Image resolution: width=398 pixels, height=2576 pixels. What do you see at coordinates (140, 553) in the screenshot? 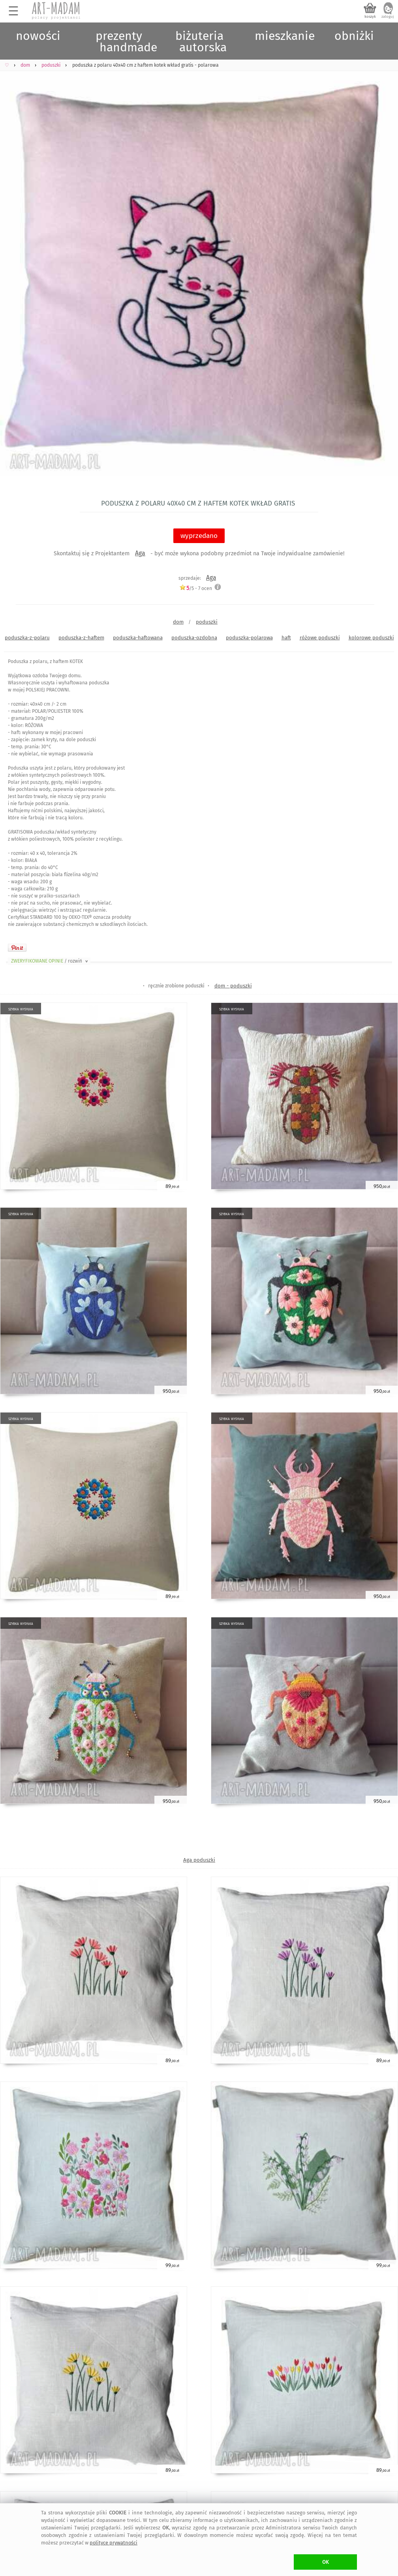
I see `Aga` at bounding box center [140, 553].